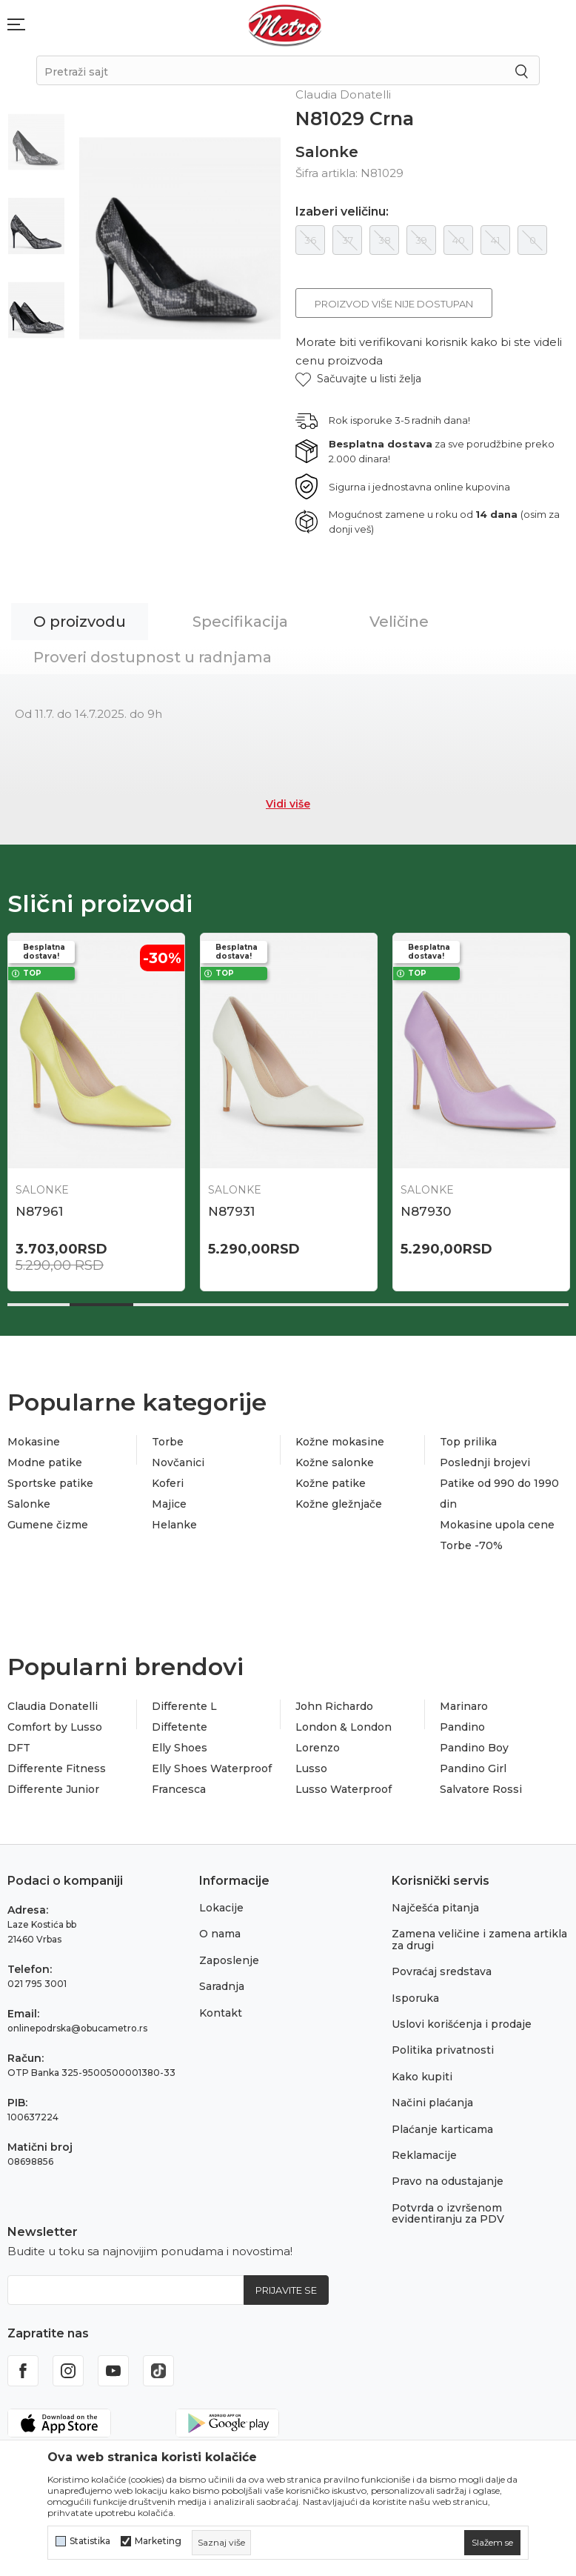  What do you see at coordinates (443, 2050) in the screenshot?
I see `Politika privatnosti` at bounding box center [443, 2050].